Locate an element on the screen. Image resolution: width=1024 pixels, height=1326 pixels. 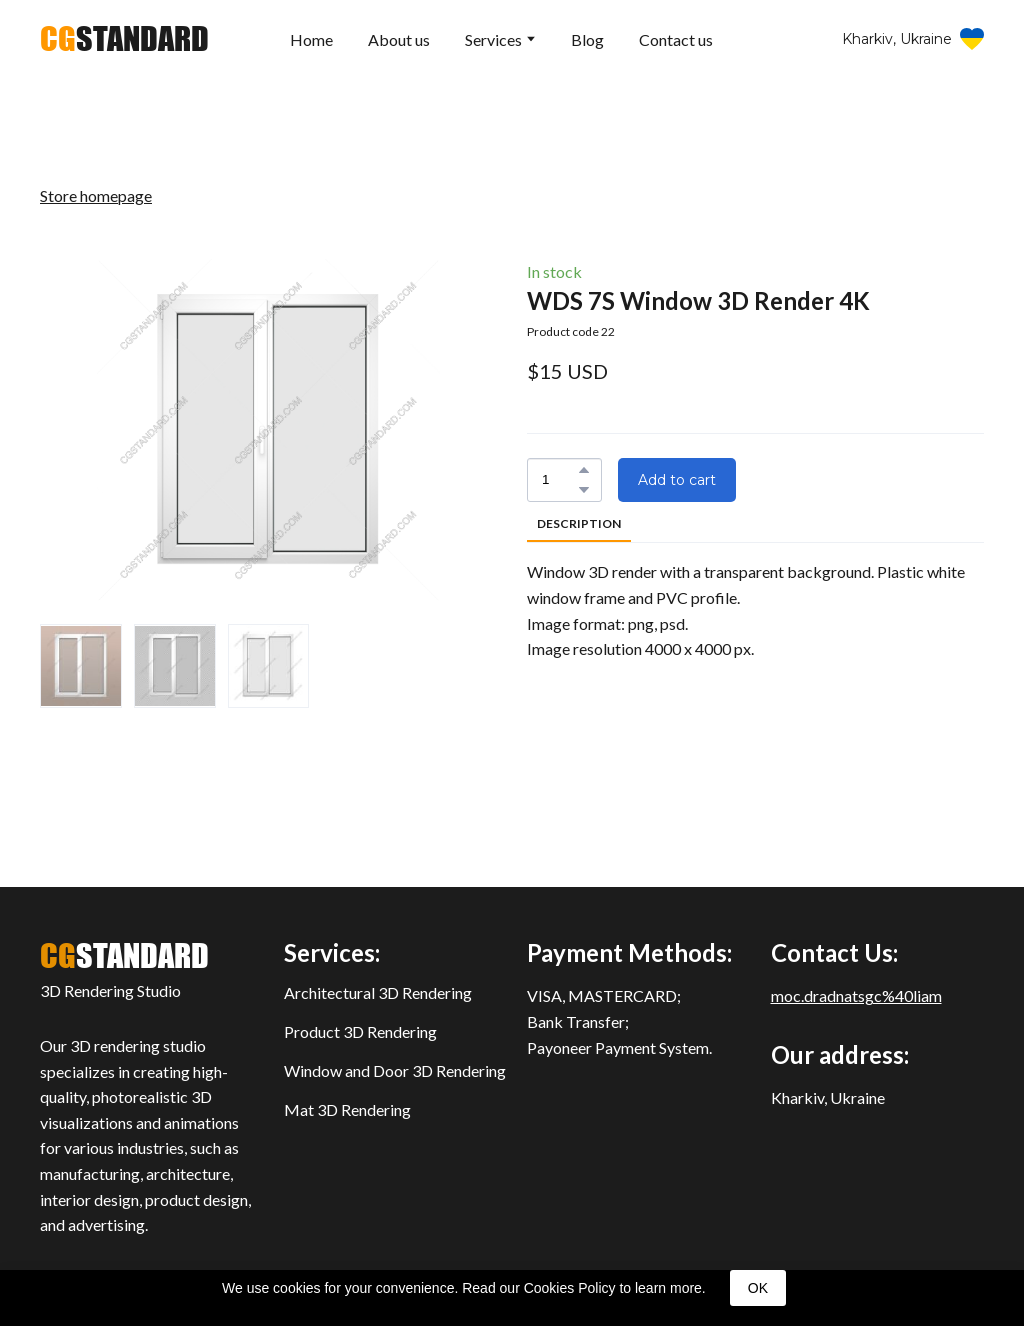
Architectural 3D Rendering is located at coordinates (378, 992).